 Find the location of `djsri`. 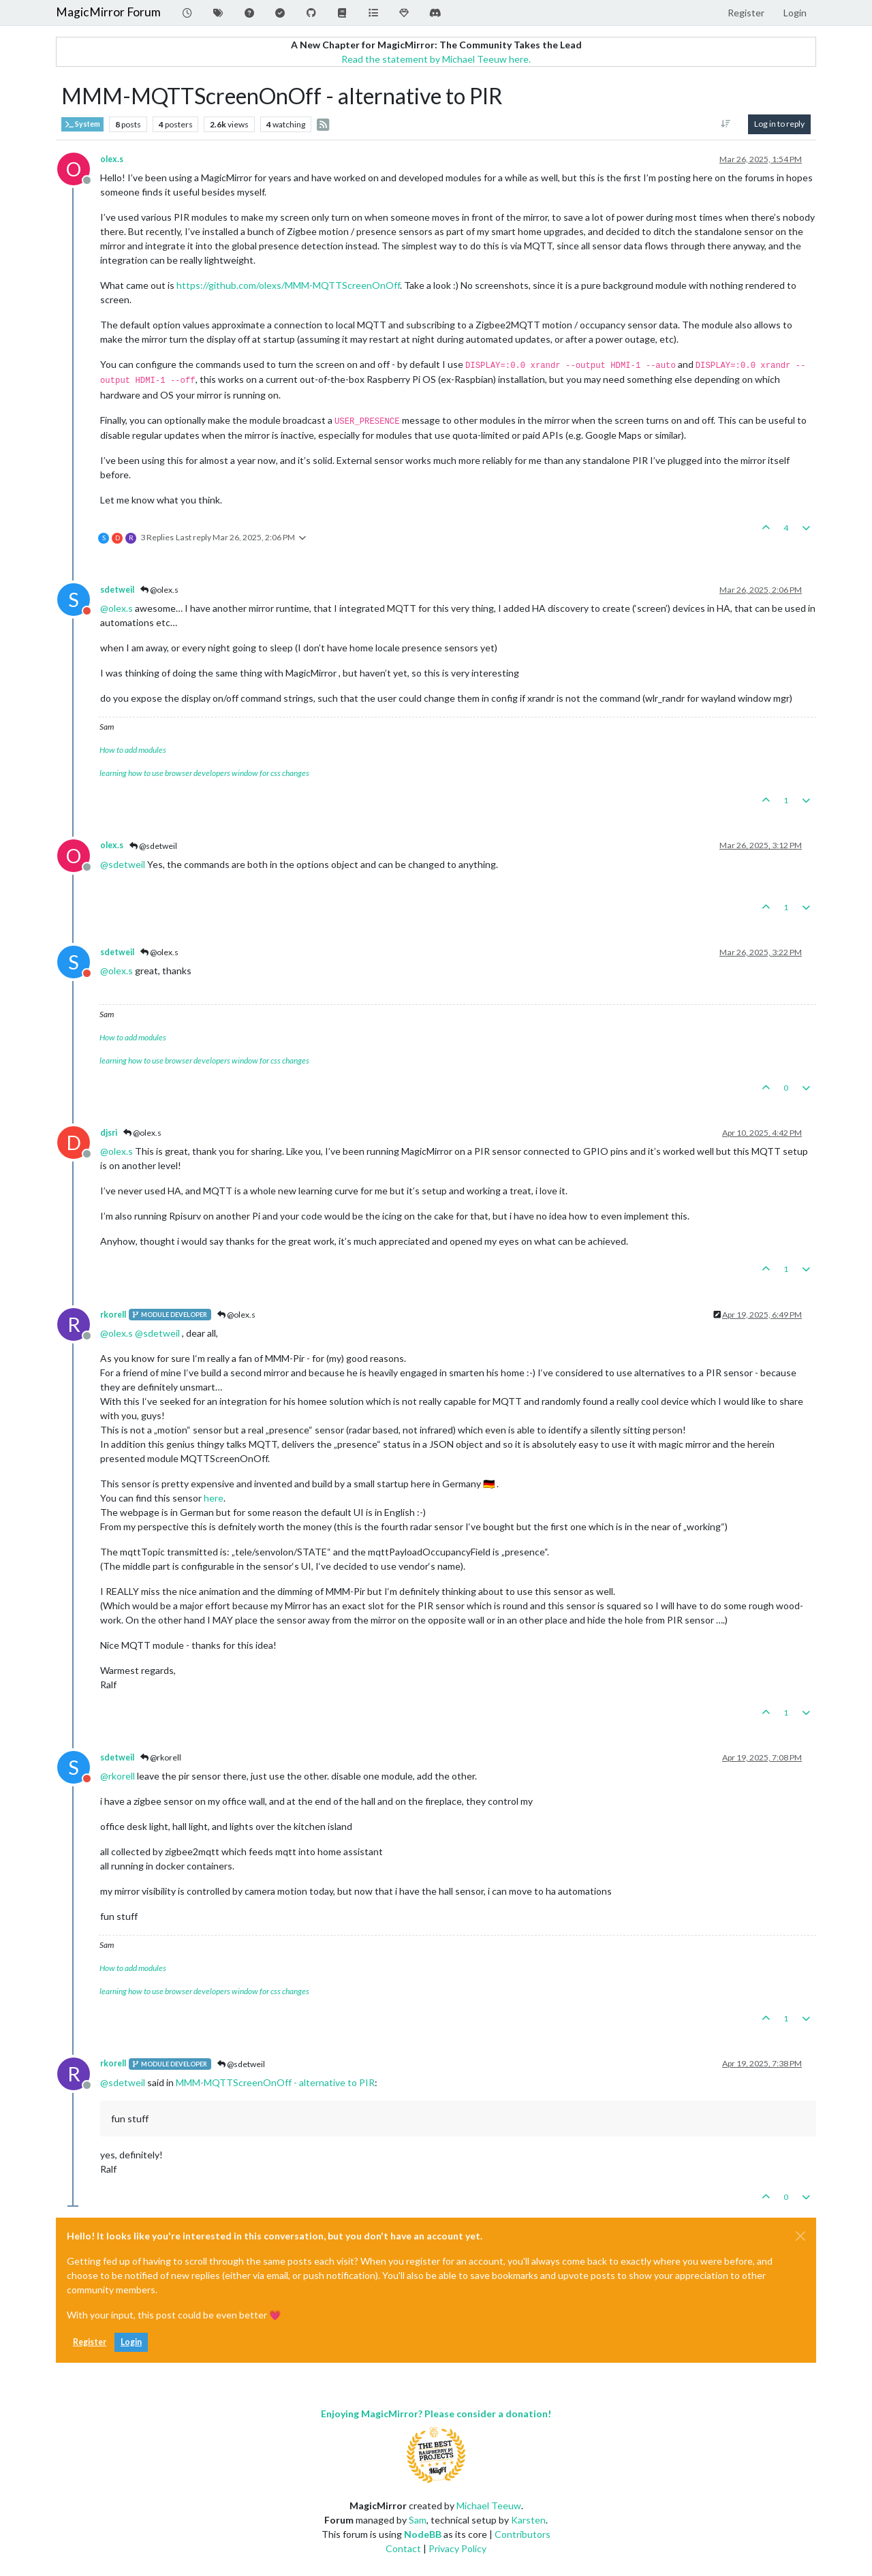

djsri is located at coordinates (108, 1133).